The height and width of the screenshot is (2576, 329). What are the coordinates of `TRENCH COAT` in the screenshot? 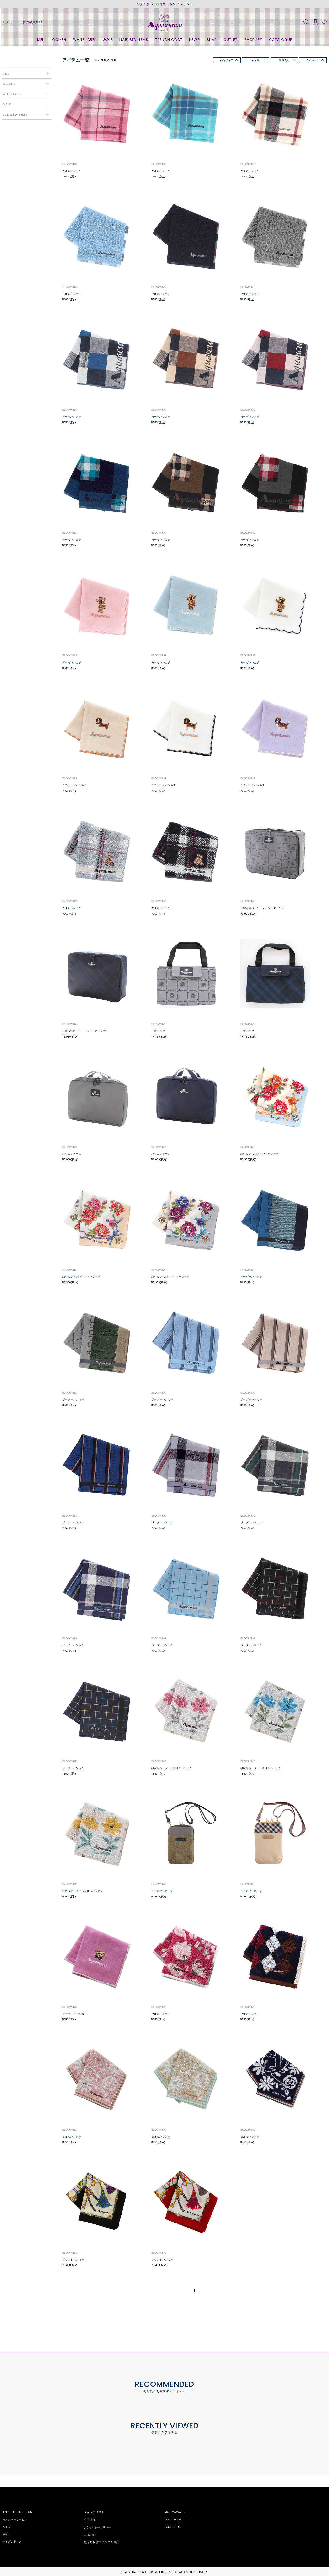 It's located at (168, 39).